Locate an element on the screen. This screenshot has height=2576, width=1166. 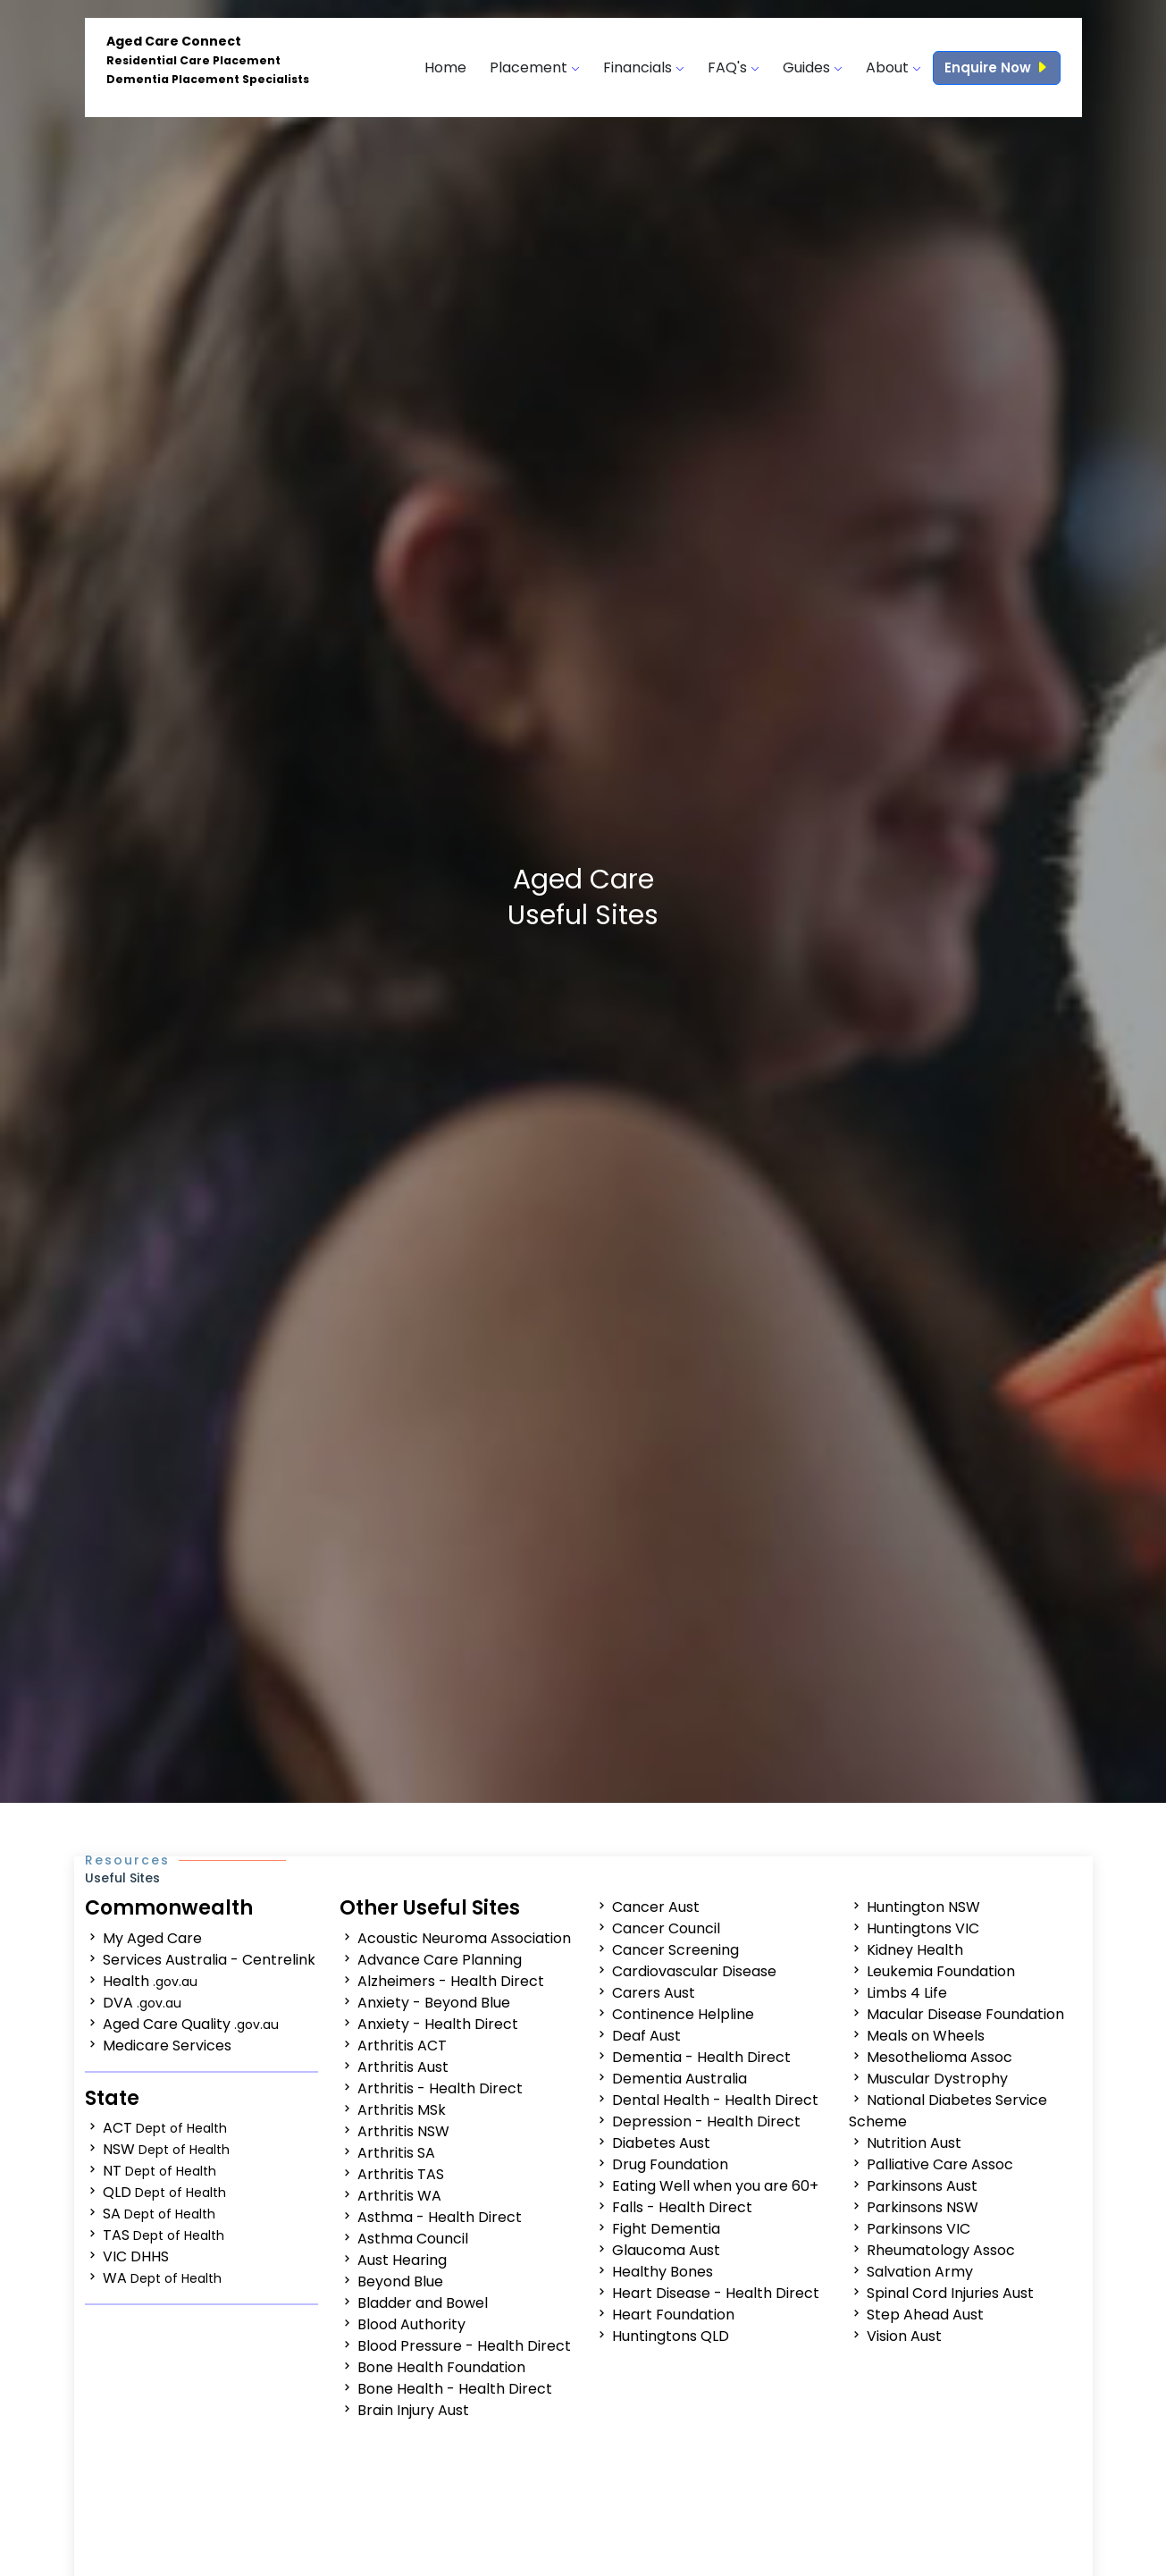
Beyond Blue is located at coordinates (400, 2281).